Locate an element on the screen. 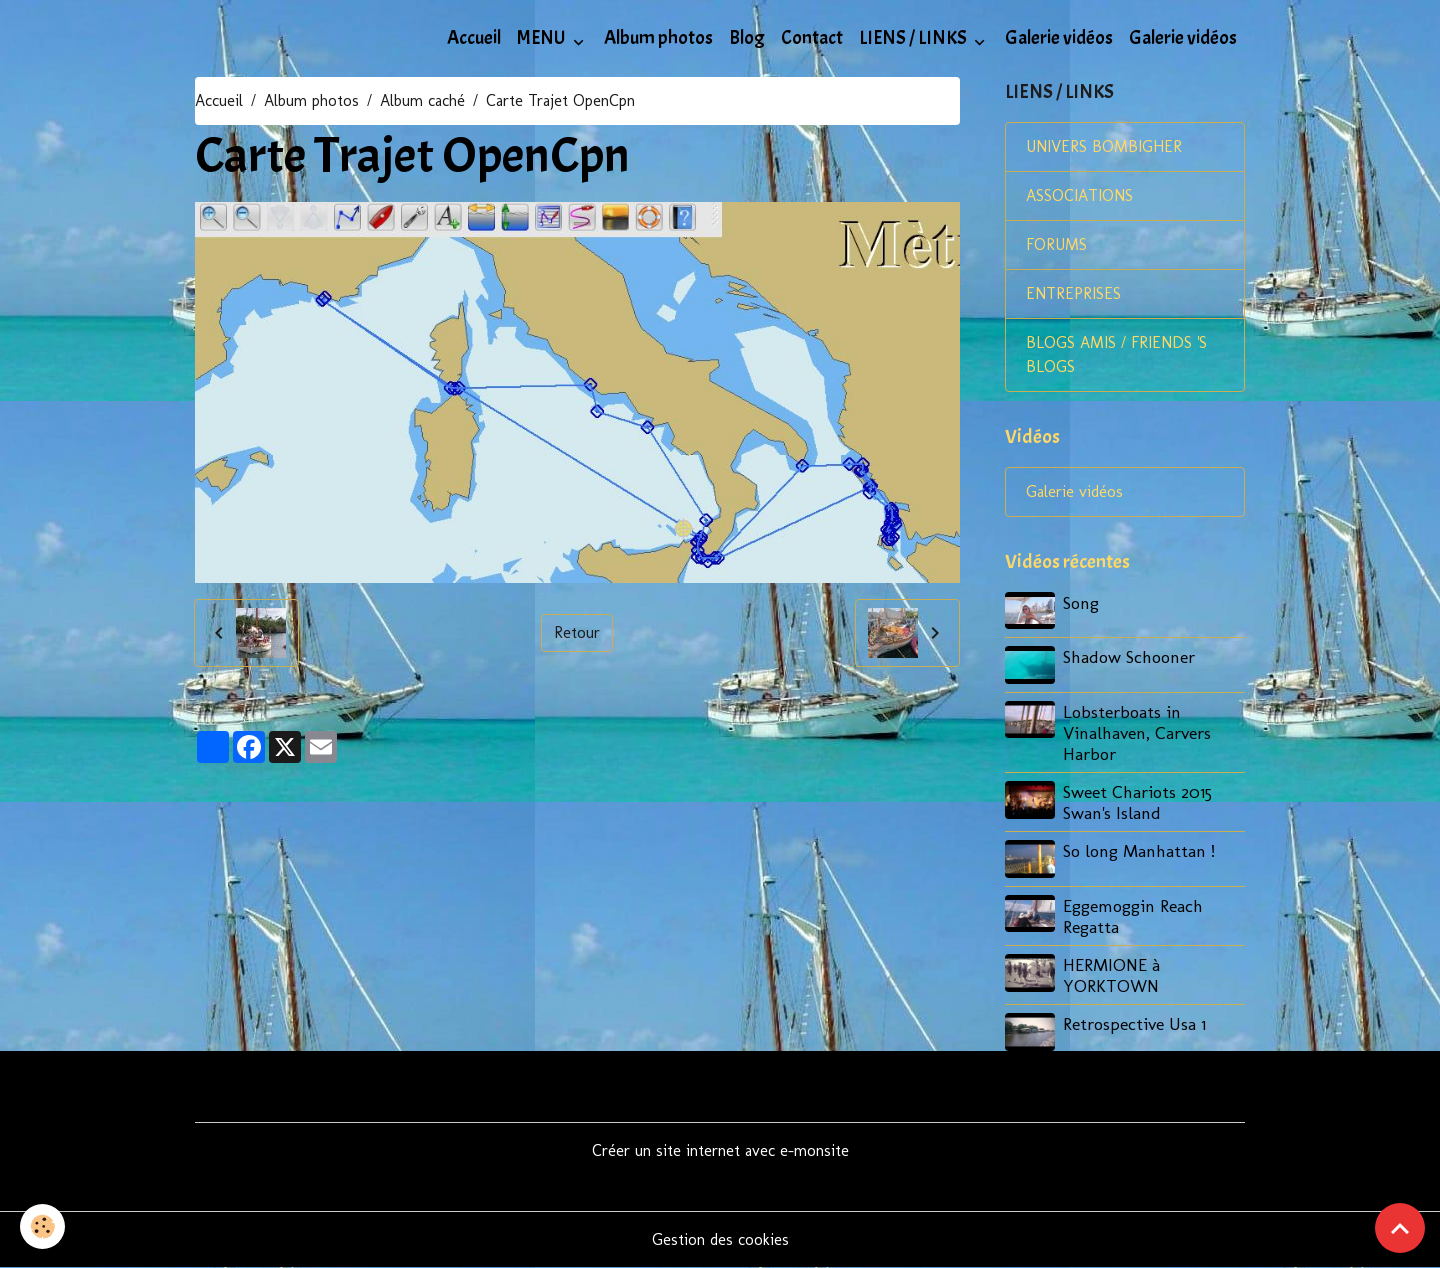 Image resolution: width=1440 pixels, height=1268 pixels. Accueil is located at coordinates (474, 38).